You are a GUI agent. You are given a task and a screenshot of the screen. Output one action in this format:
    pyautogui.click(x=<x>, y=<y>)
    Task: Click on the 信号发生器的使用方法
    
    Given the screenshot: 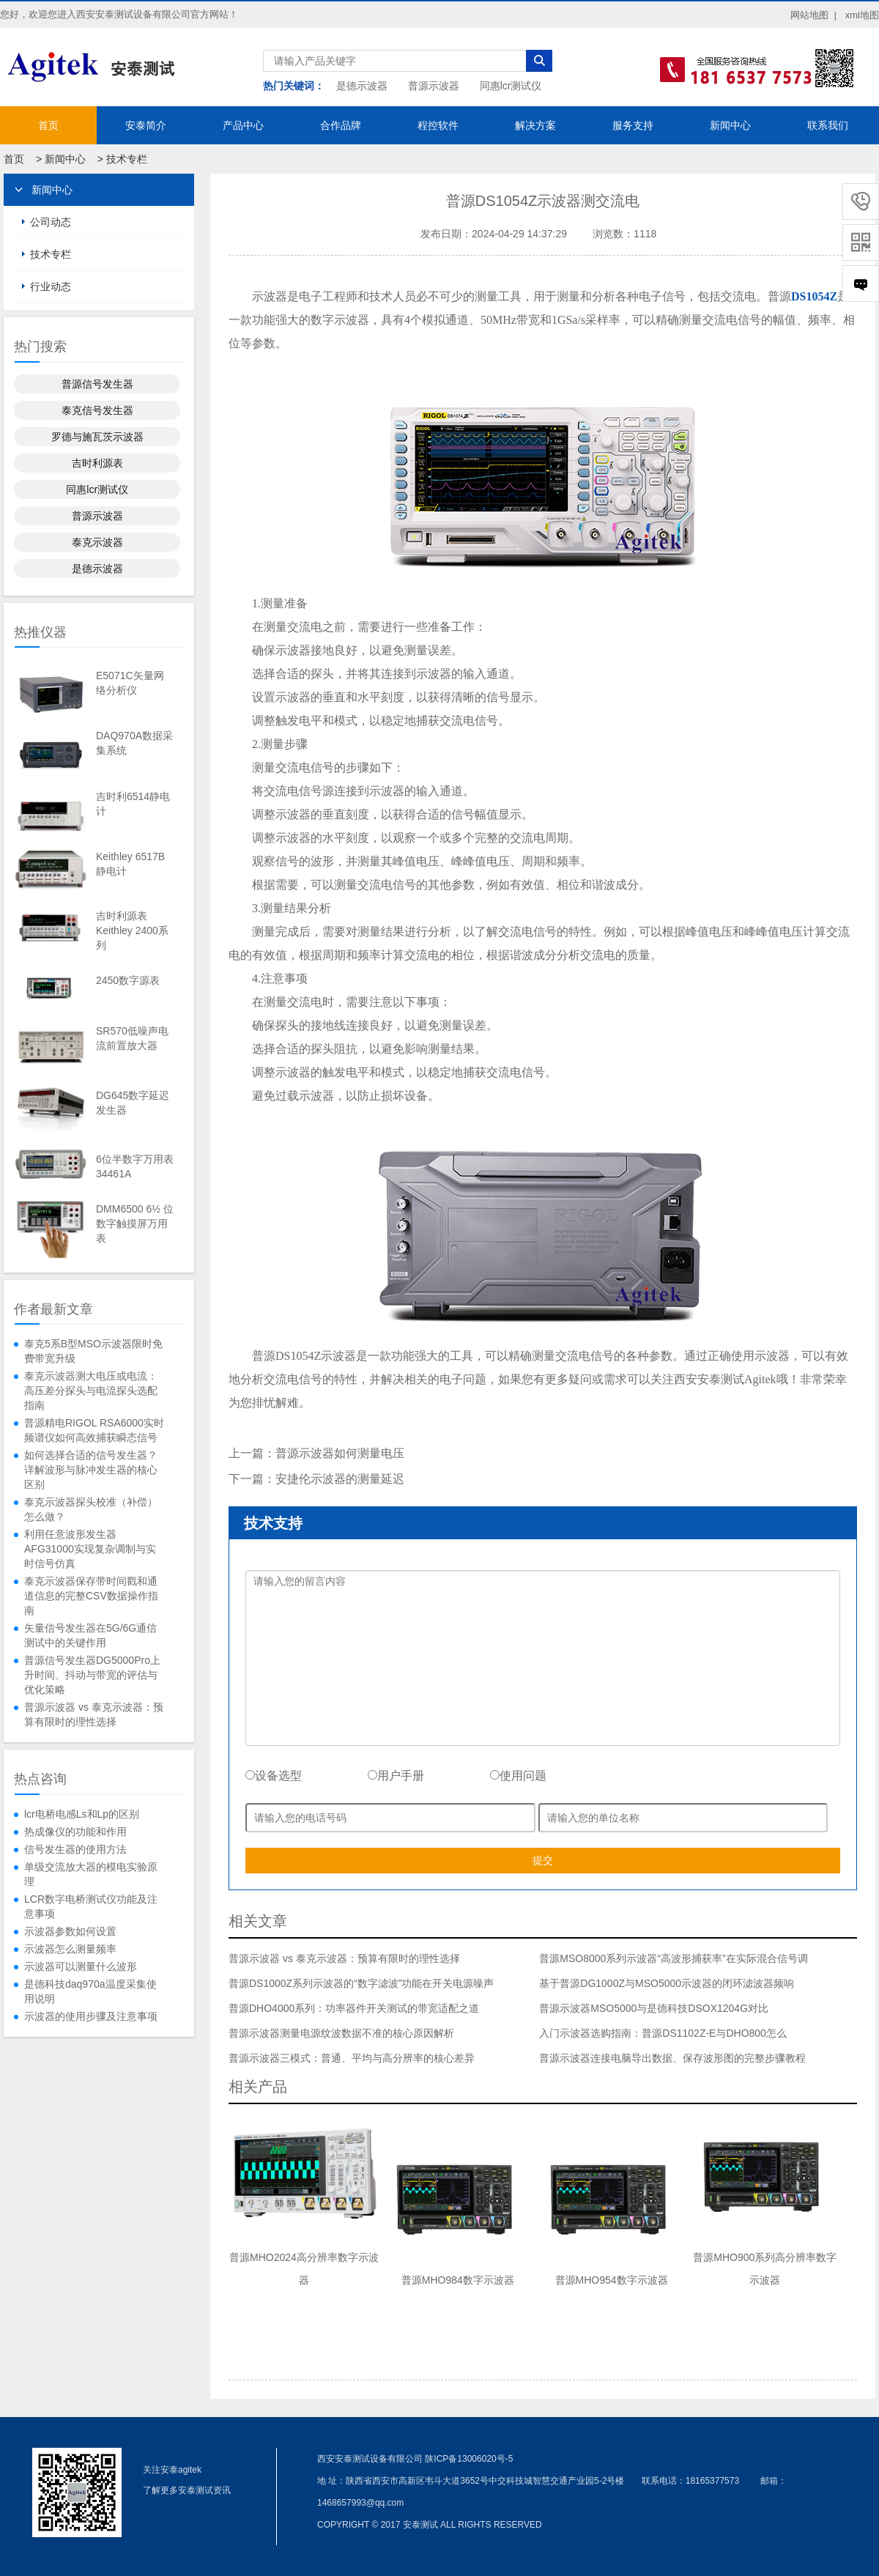 What is the action you would take?
    pyautogui.click(x=75, y=1849)
    